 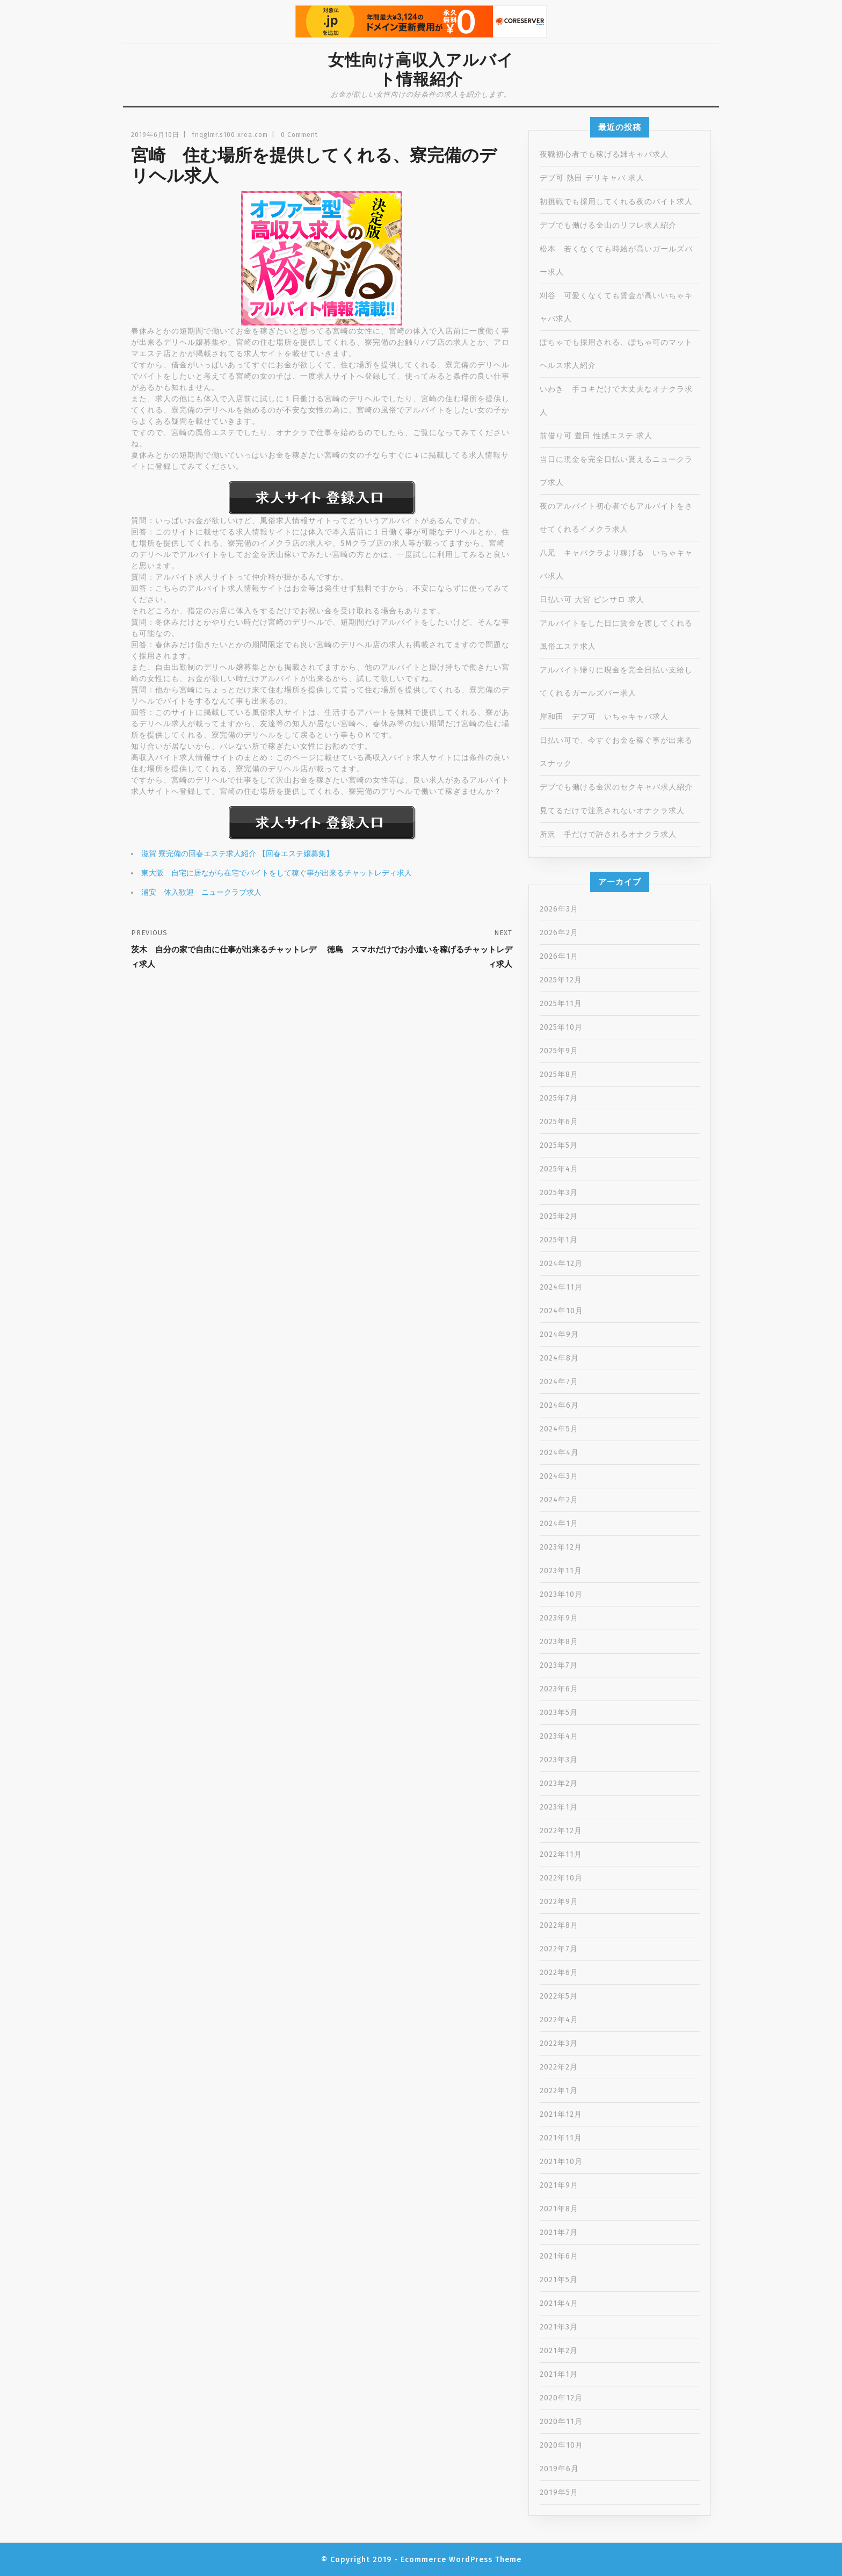 I want to click on 2025年5月, so click(x=559, y=1145).